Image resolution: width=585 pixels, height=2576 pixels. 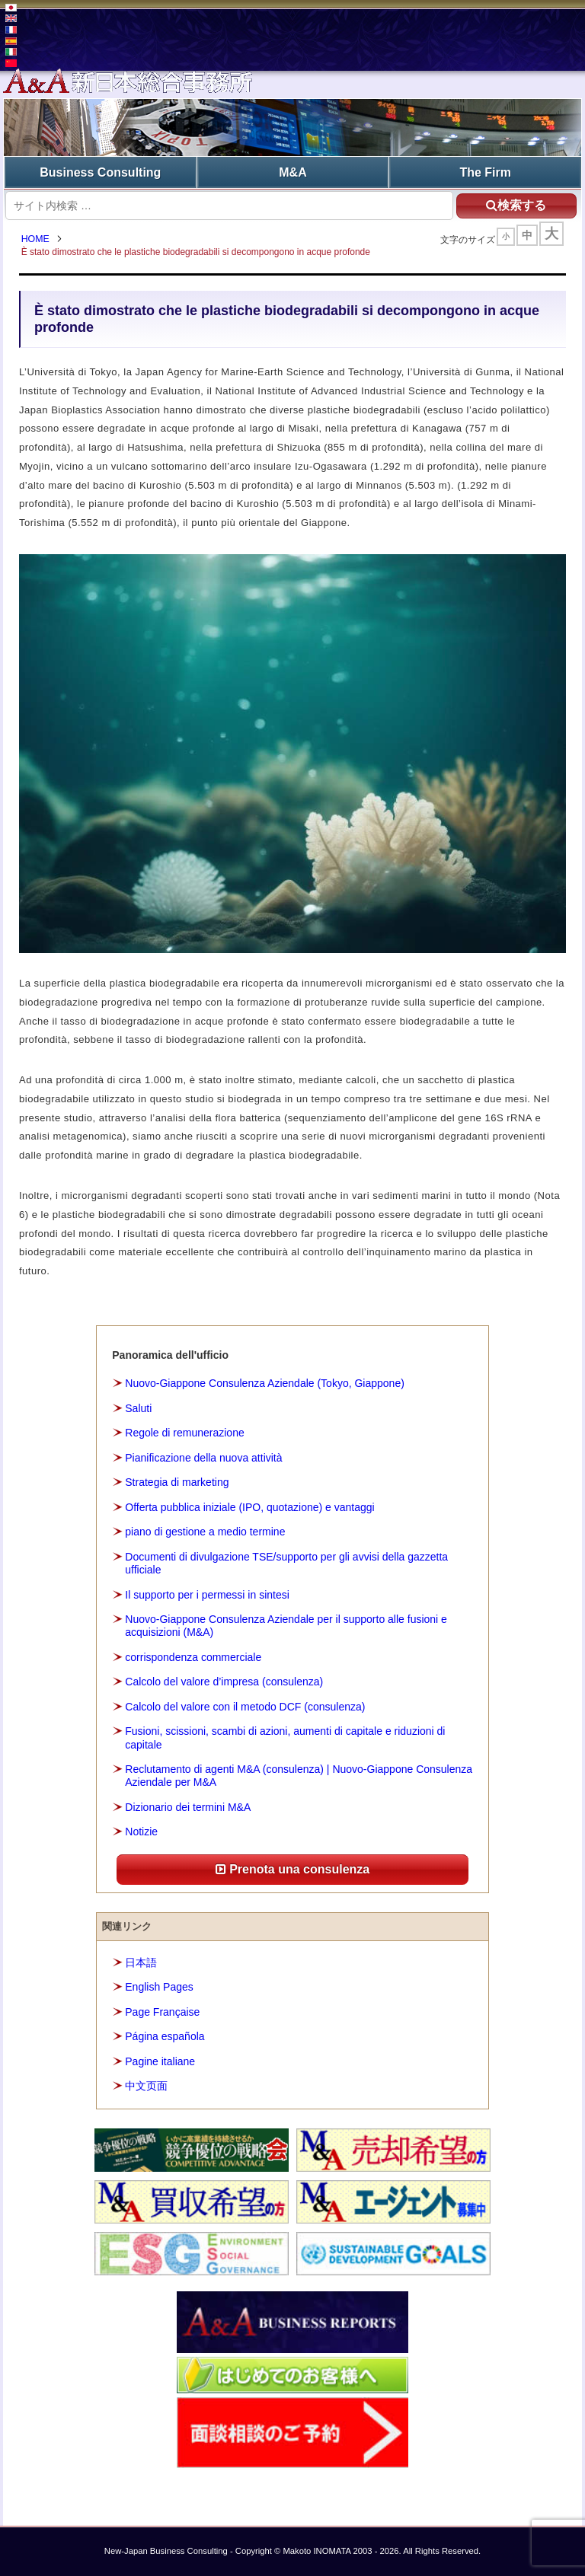 What do you see at coordinates (514, 204) in the screenshot?
I see `検索する` at bounding box center [514, 204].